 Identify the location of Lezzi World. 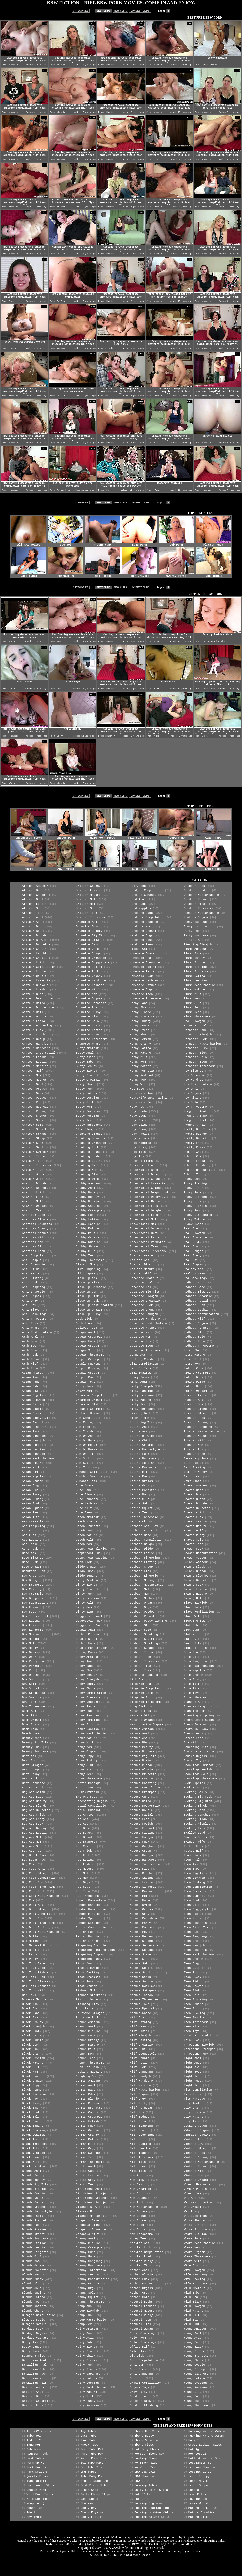
(198, 2503).